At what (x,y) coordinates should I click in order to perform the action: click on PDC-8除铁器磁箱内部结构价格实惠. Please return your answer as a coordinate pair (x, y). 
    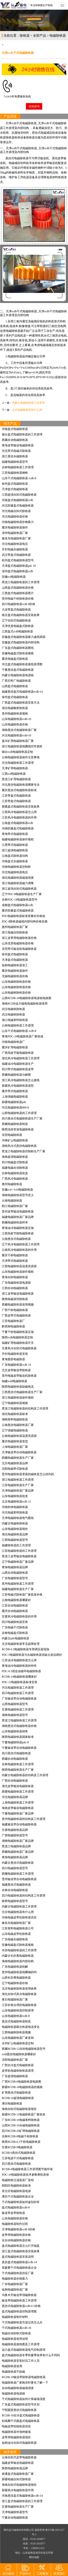
    Looking at the image, I should click on (25, 921).